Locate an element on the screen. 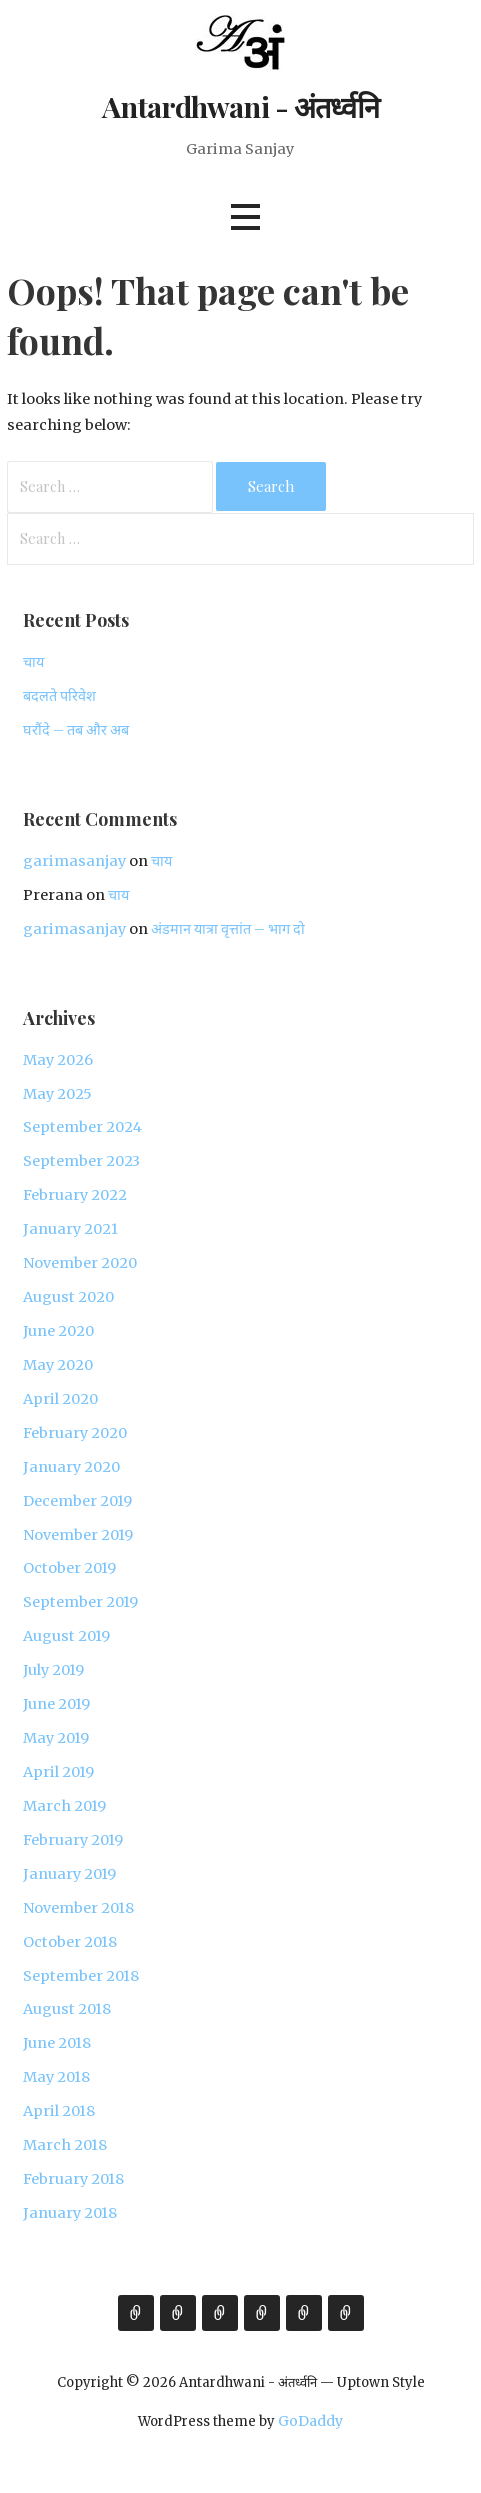  Expertise & Experience is located at coordinates (220, 2313).